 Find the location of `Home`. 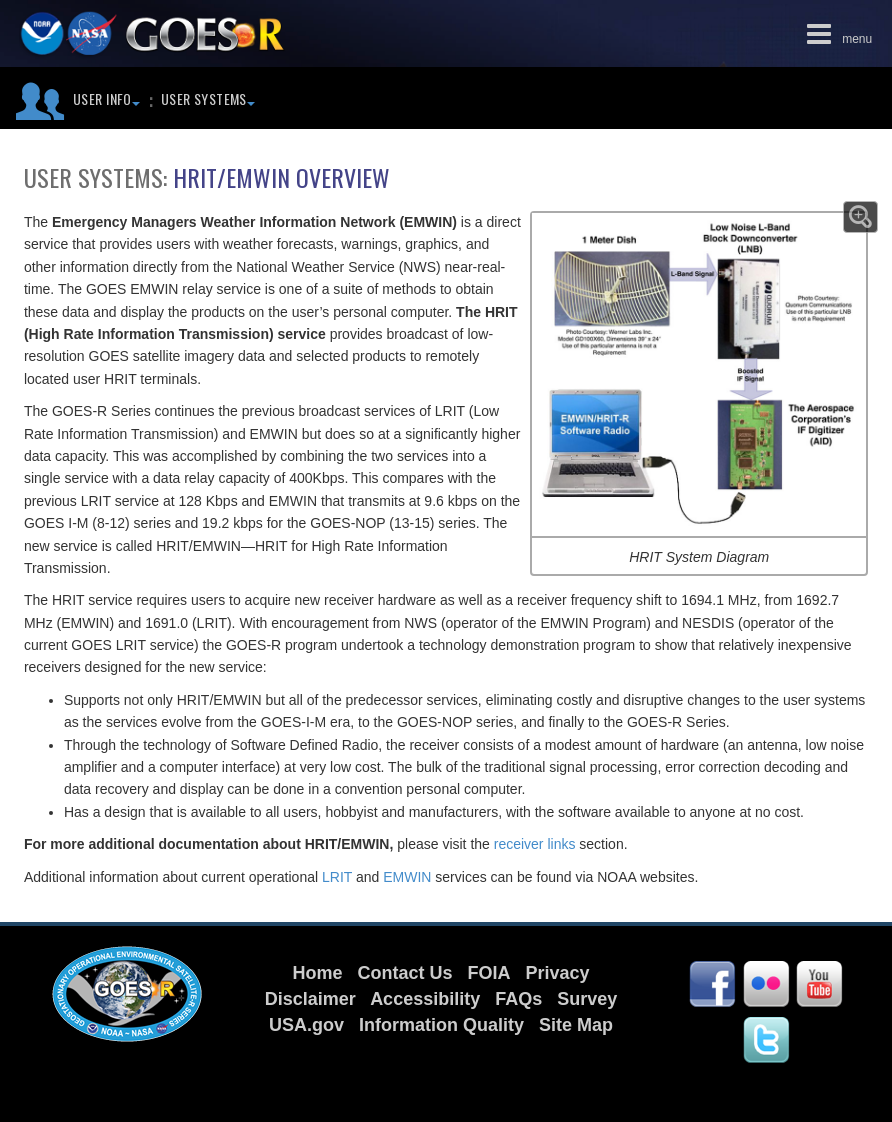

Home is located at coordinates (317, 973).